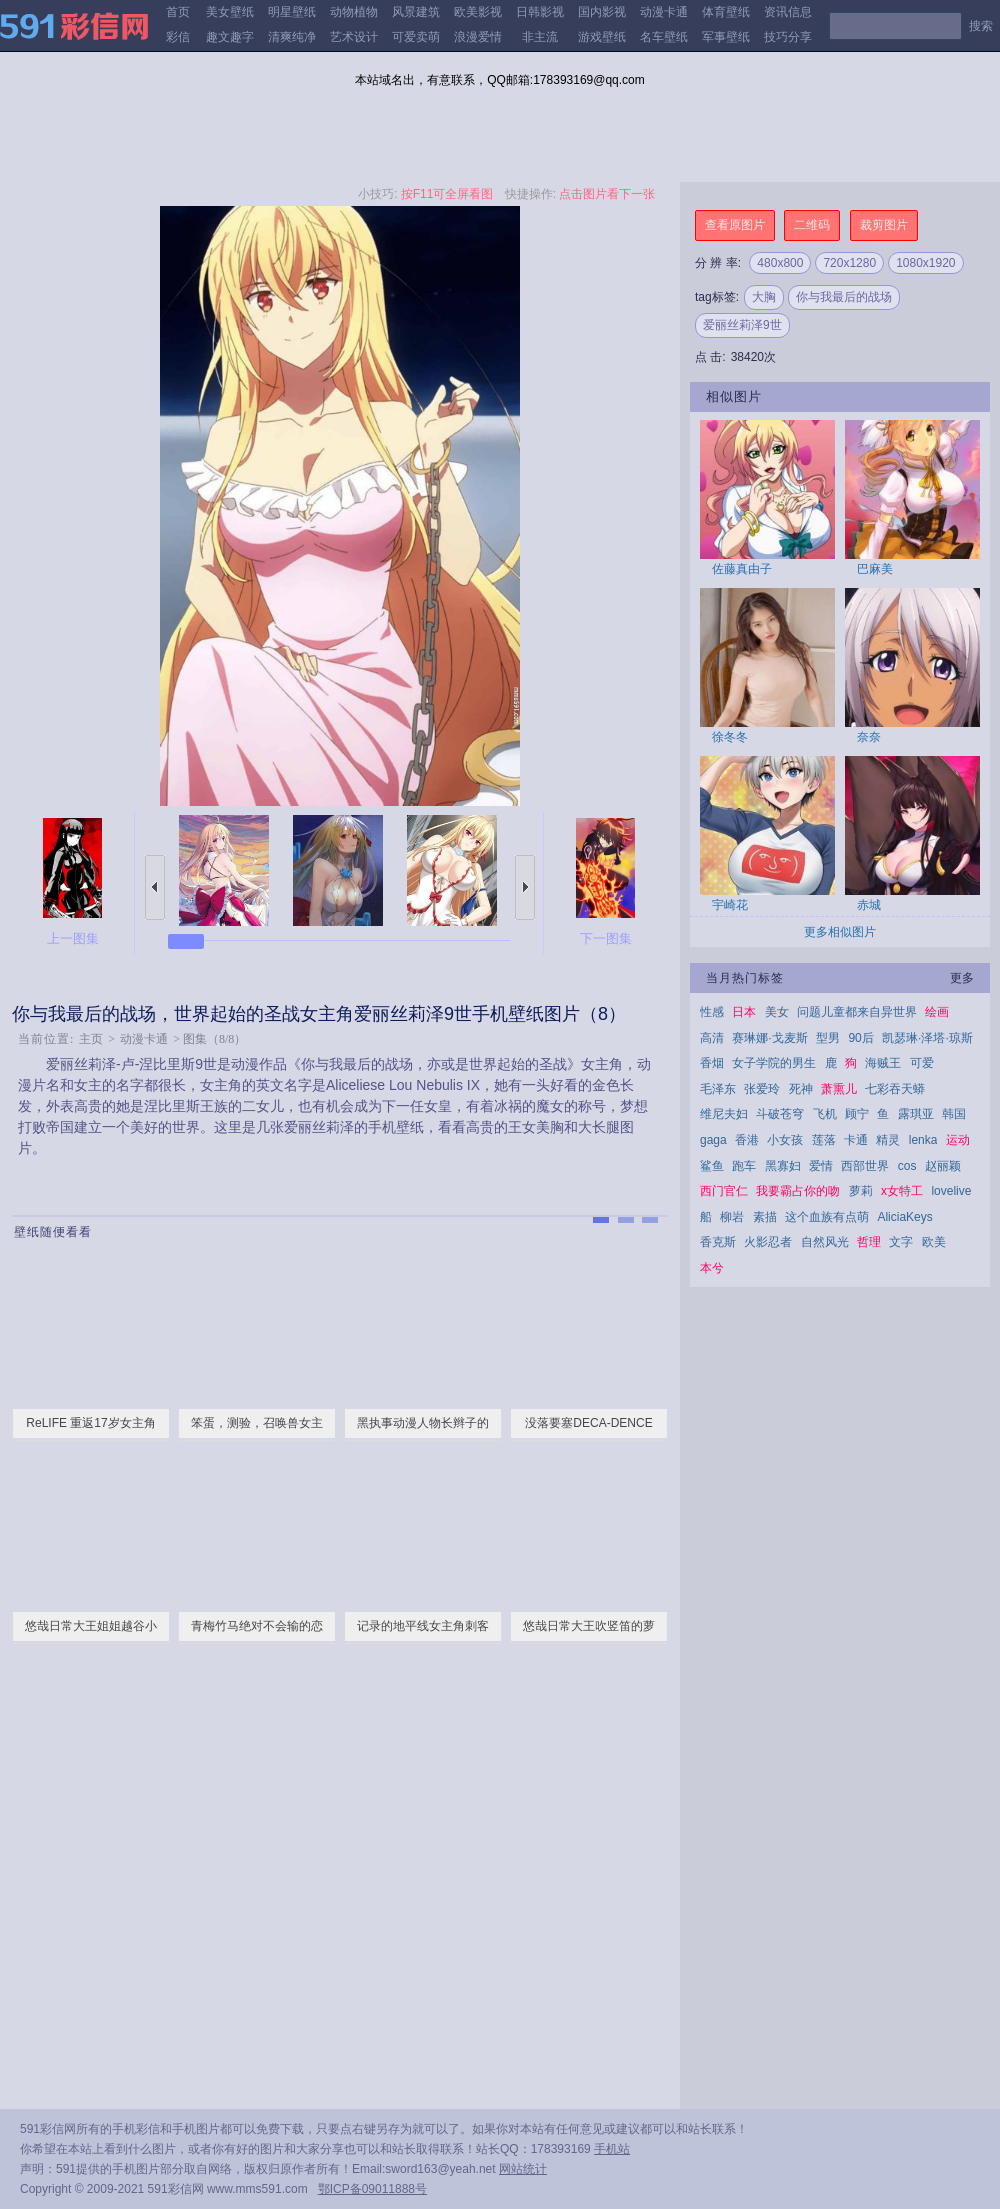  I want to click on 二维码, so click(812, 225).